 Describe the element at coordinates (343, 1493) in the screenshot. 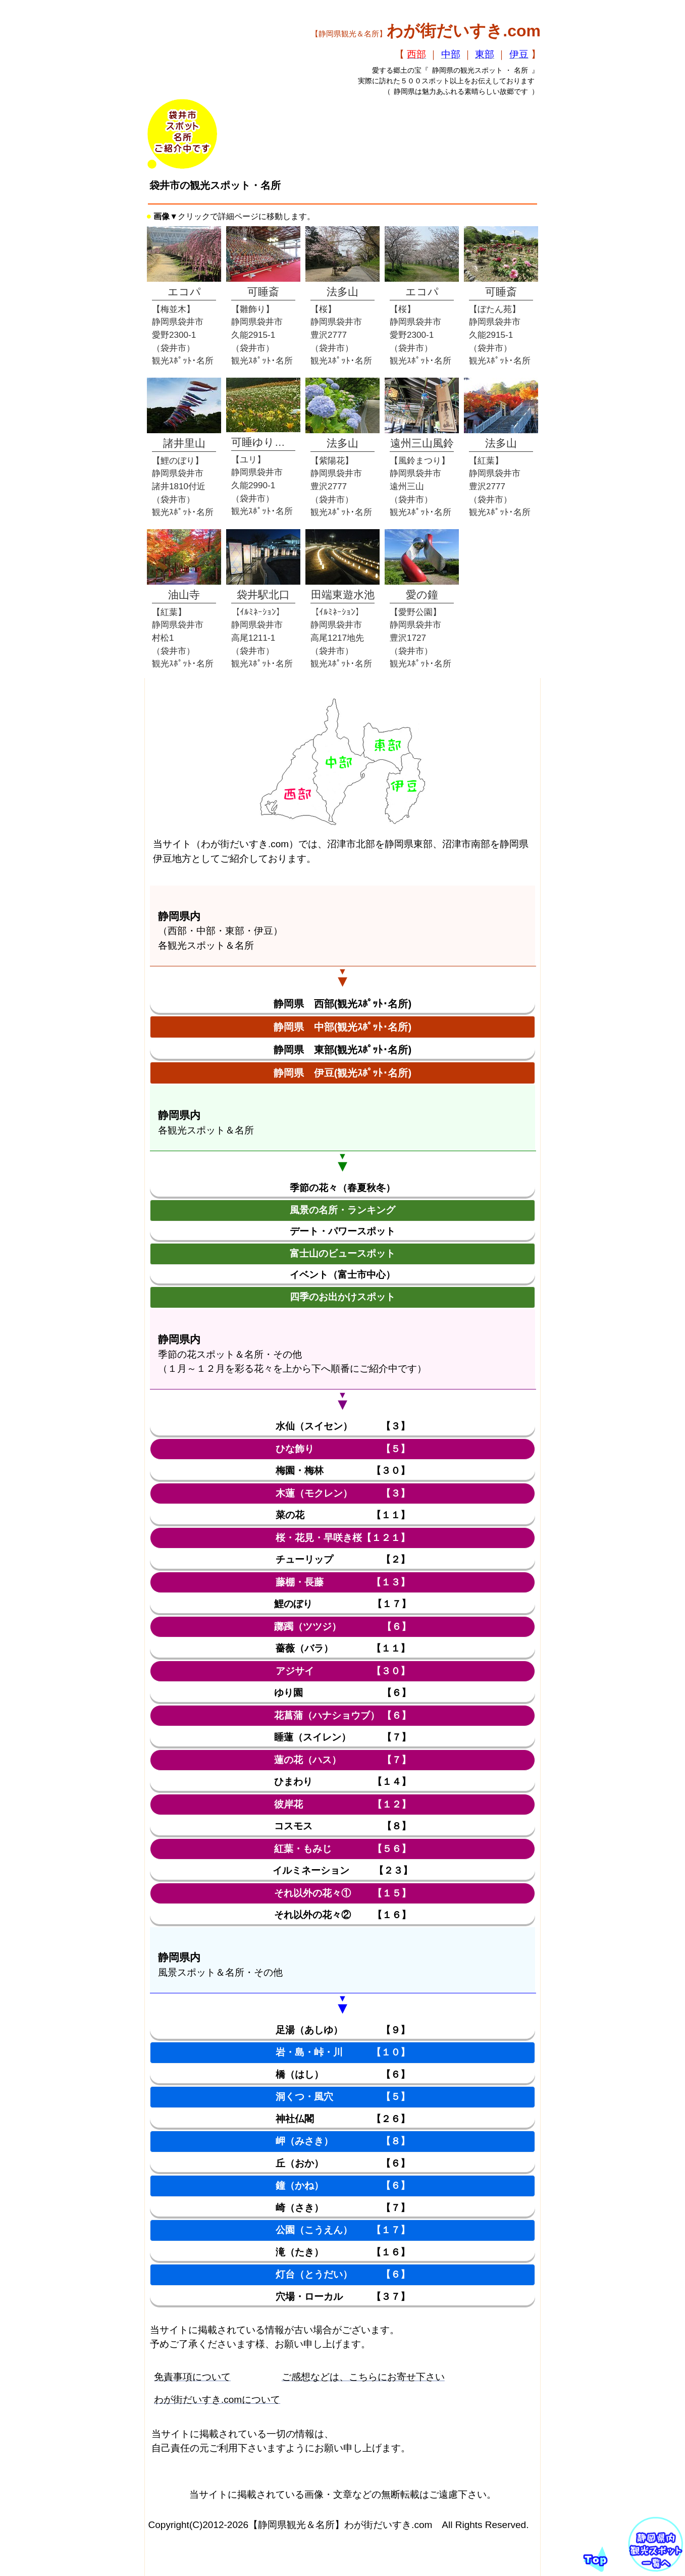

I see `木蓮（モクレン） 【３】` at that location.